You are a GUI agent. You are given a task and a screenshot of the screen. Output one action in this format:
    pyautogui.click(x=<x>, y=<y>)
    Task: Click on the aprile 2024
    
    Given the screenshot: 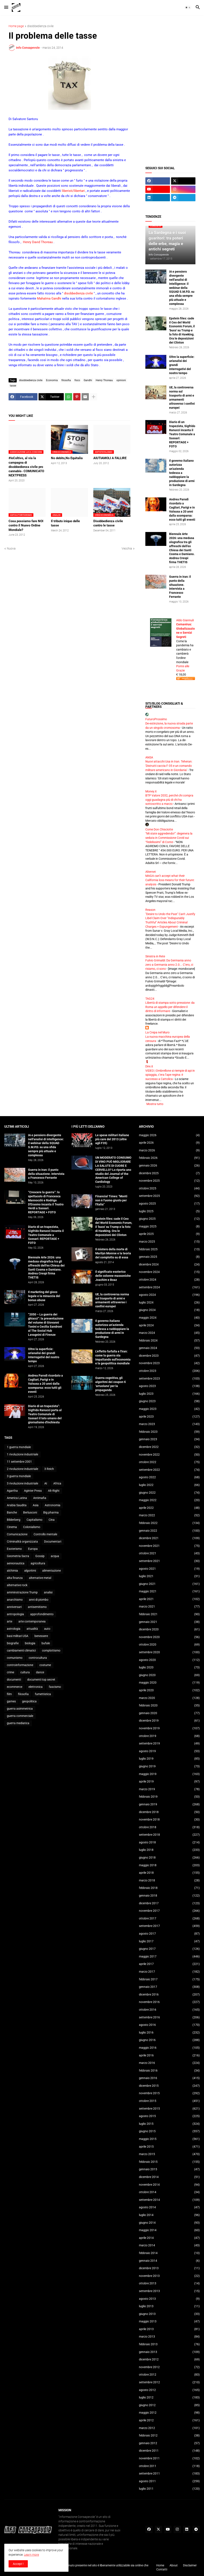 What is the action you would take?
    pyautogui.click(x=169, y=1325)
    